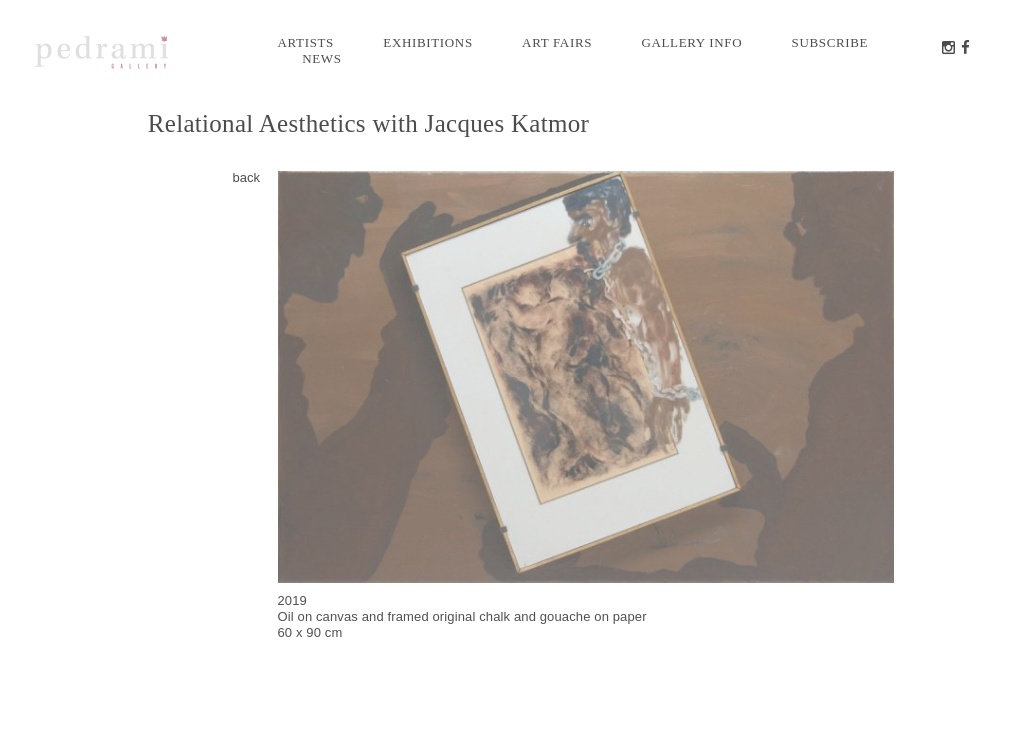  Describe the element at coordinates (691, 42) in the screenshot. I see `Gallery info` at that location.